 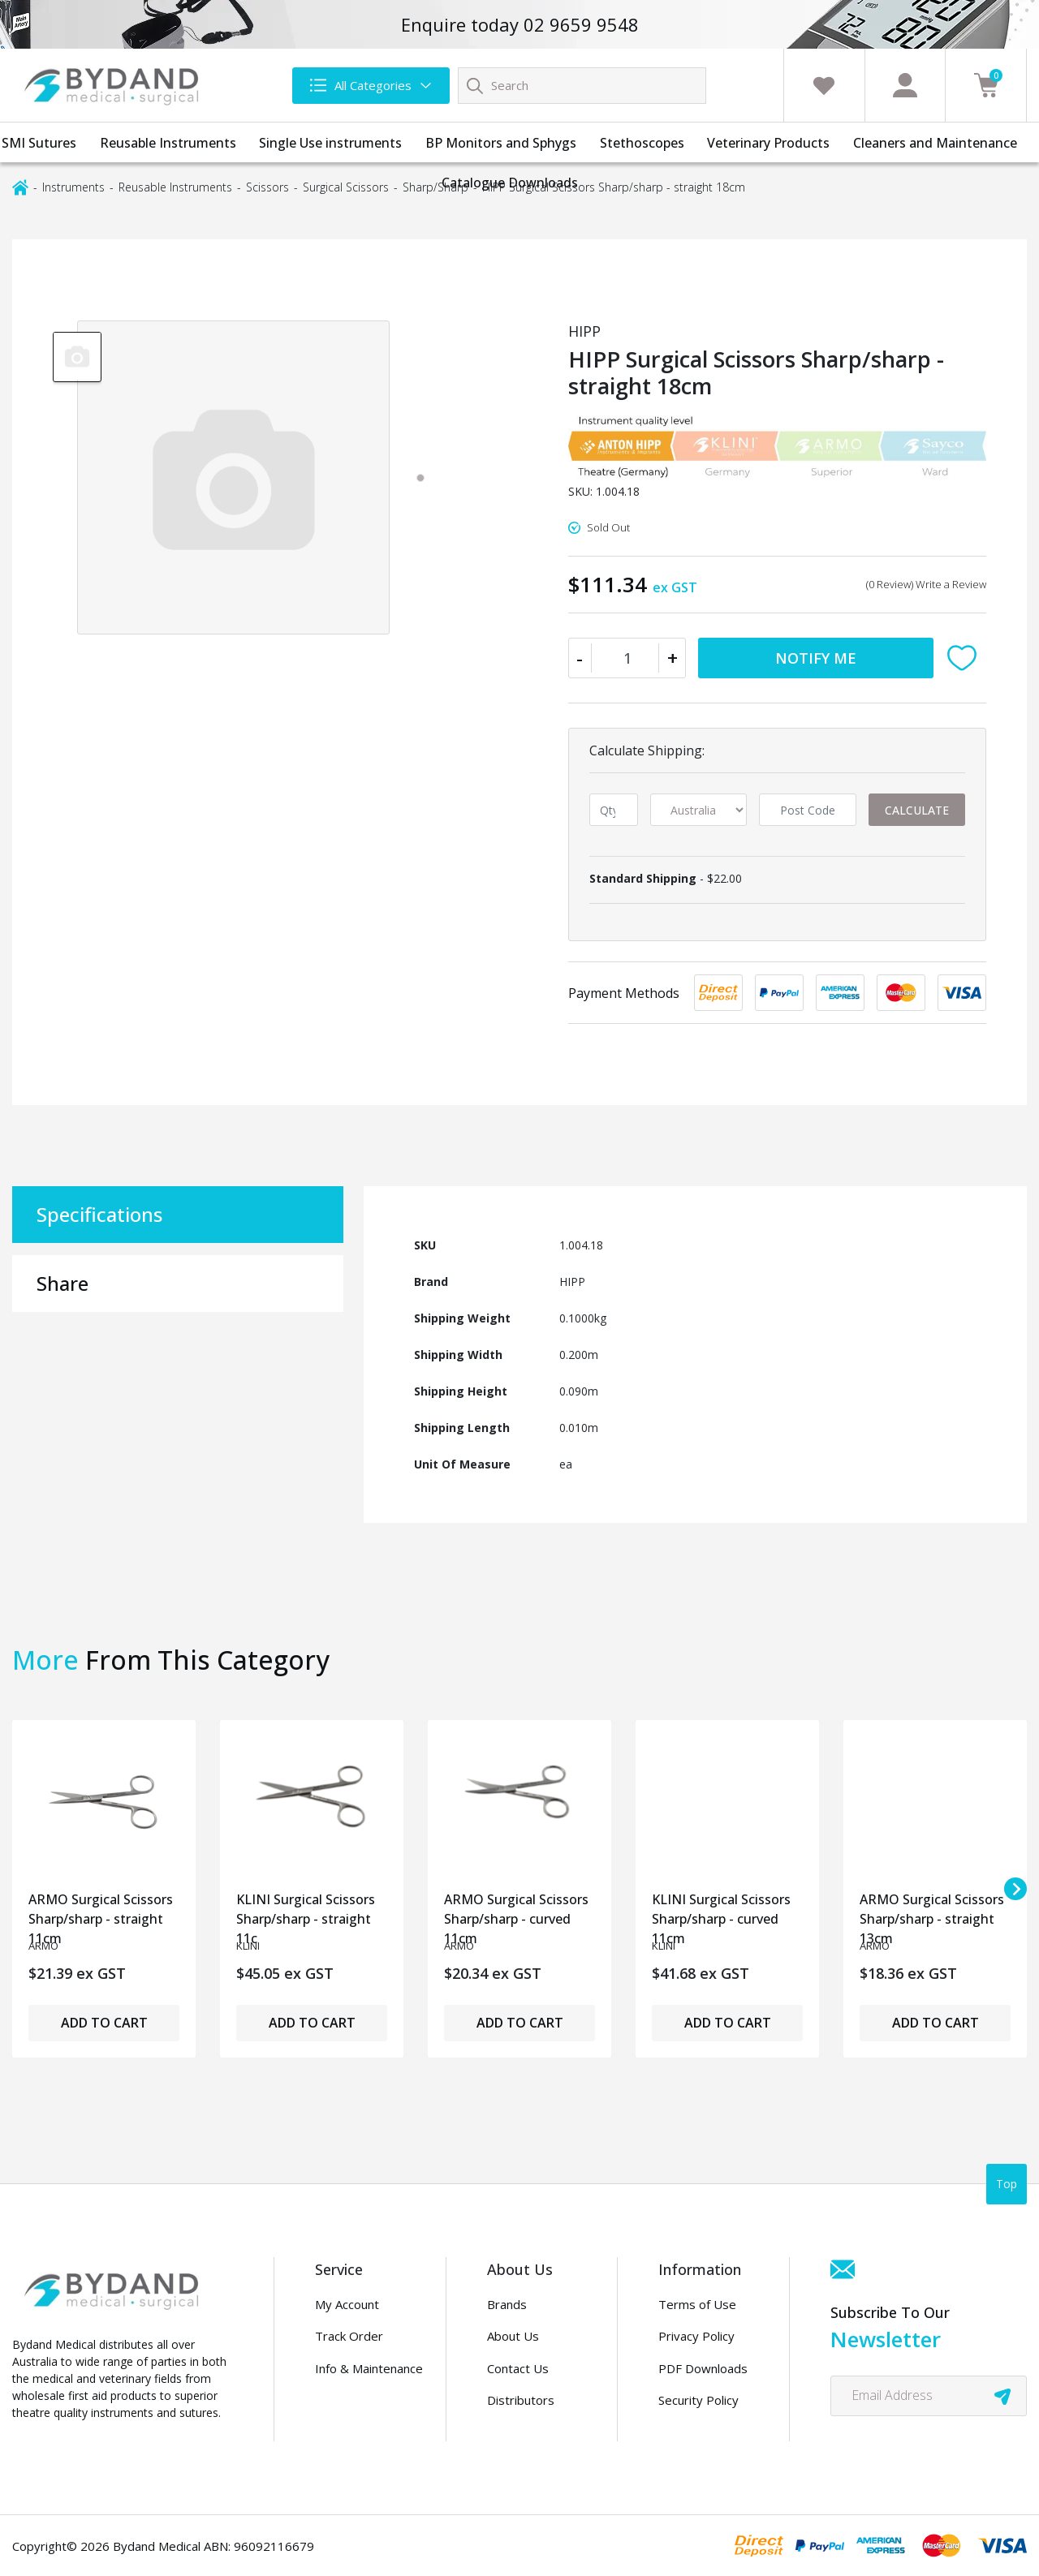 What do you see at coordinates (520, 2400) in the screenshot?
I see `Distributors` at bounding box center [520, 2400].